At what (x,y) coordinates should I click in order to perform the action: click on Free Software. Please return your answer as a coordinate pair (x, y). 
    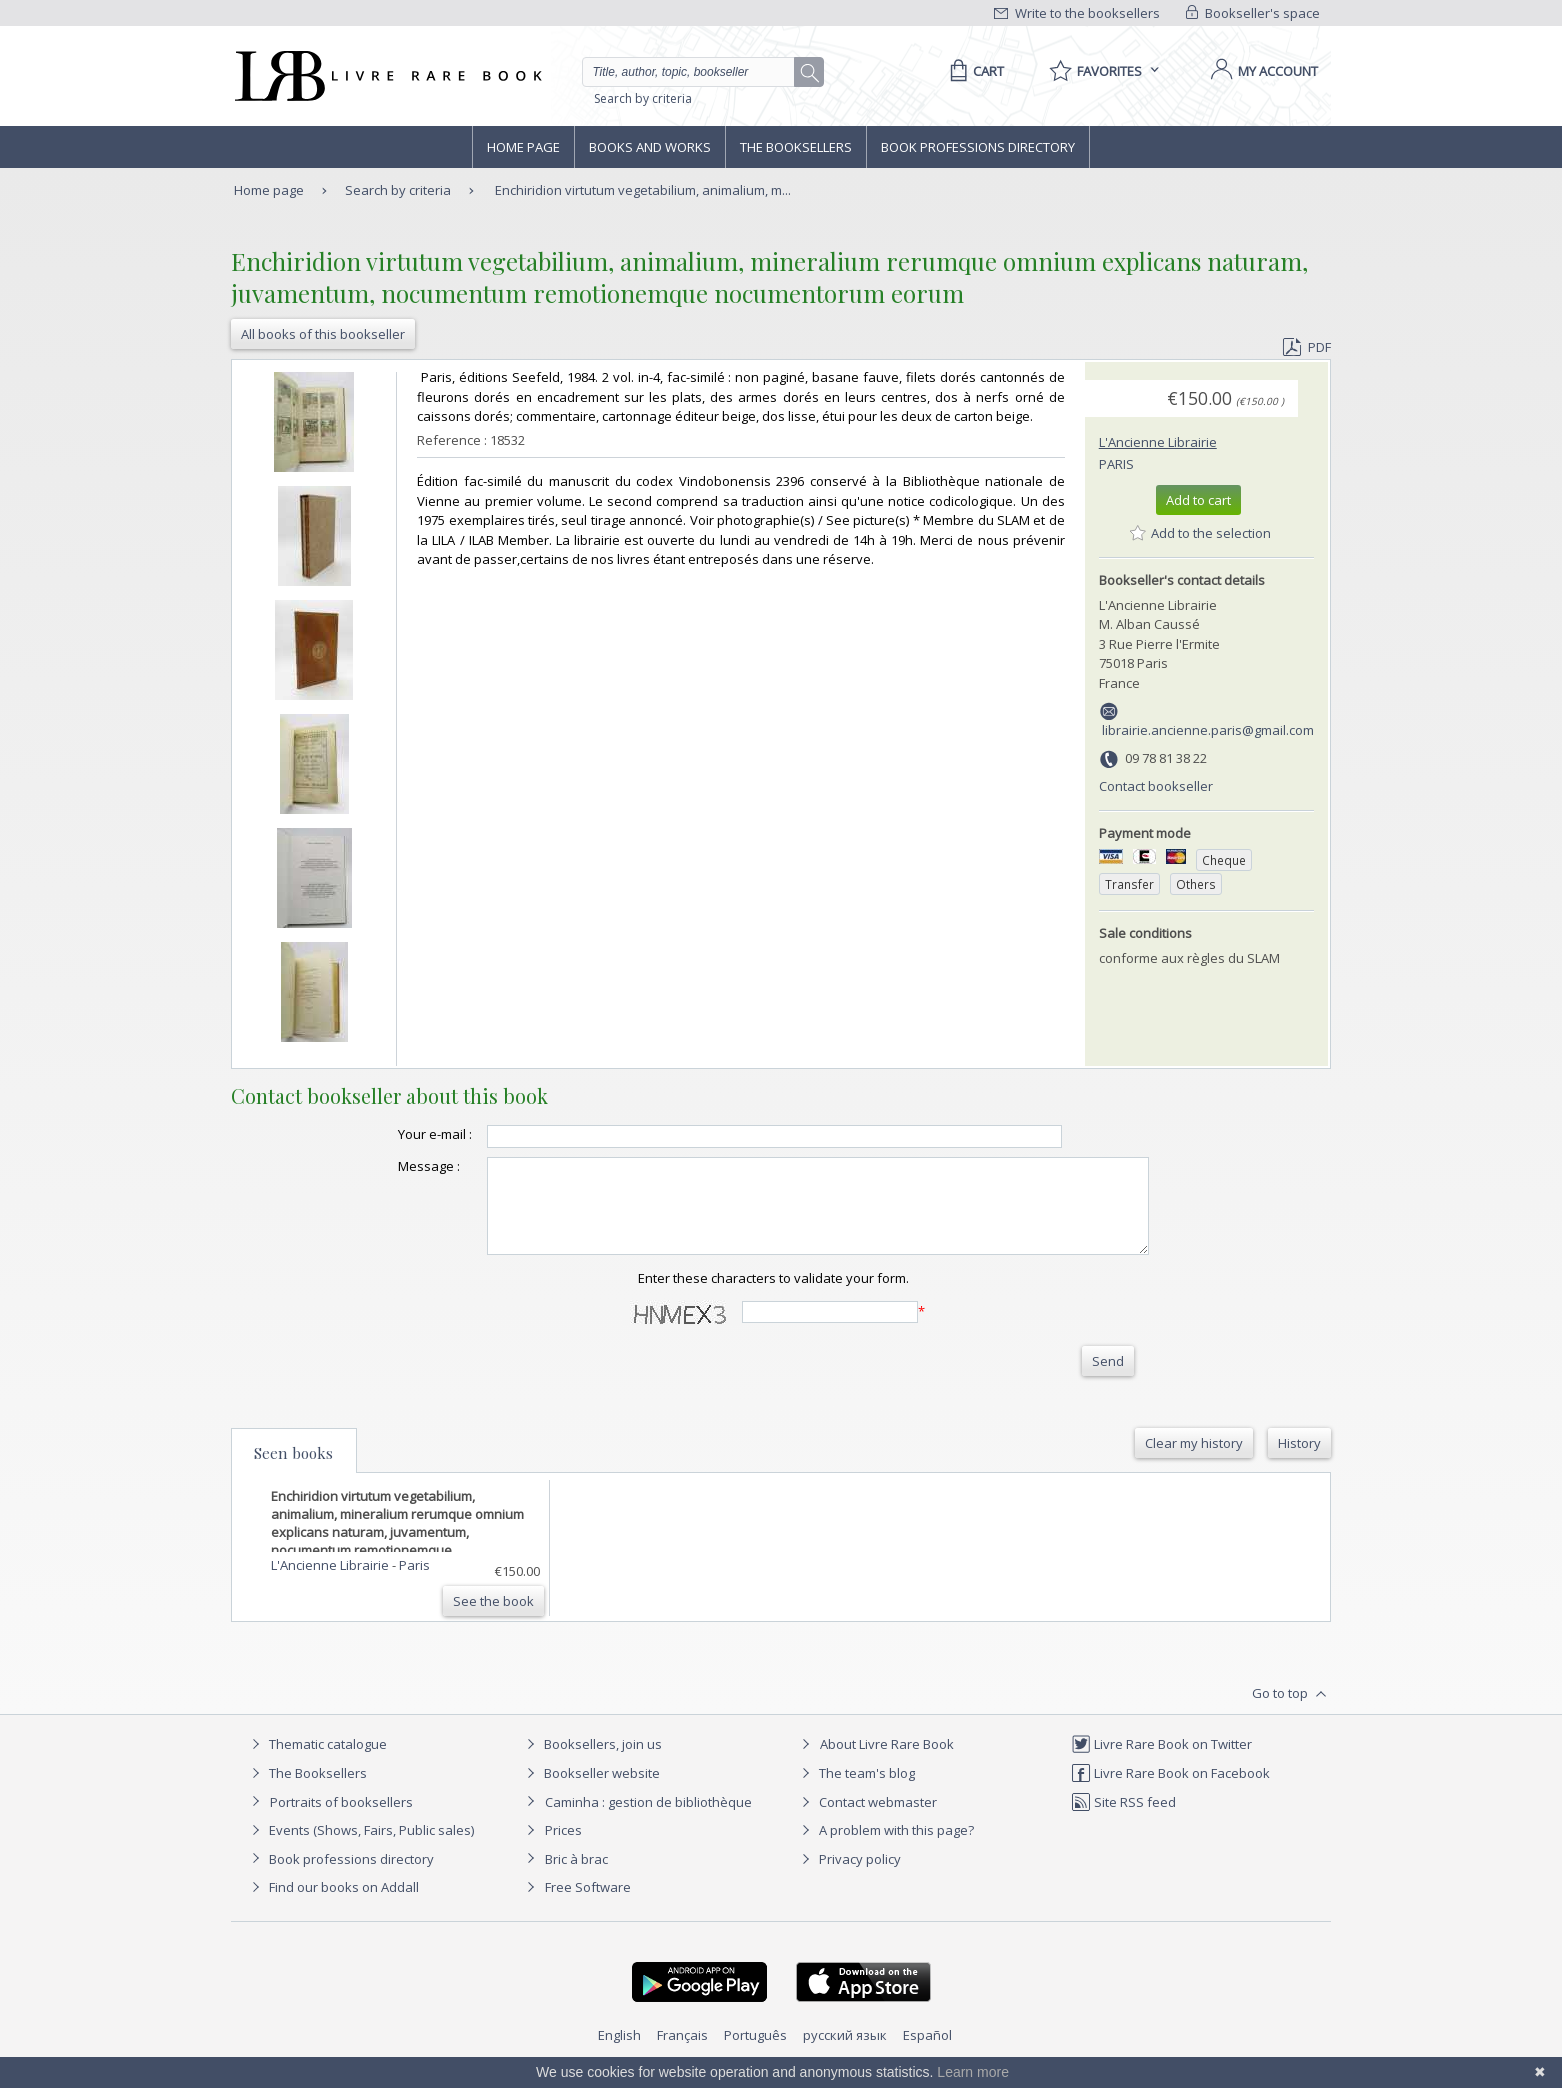
    Looking at the image, I should click on (588, 1905).